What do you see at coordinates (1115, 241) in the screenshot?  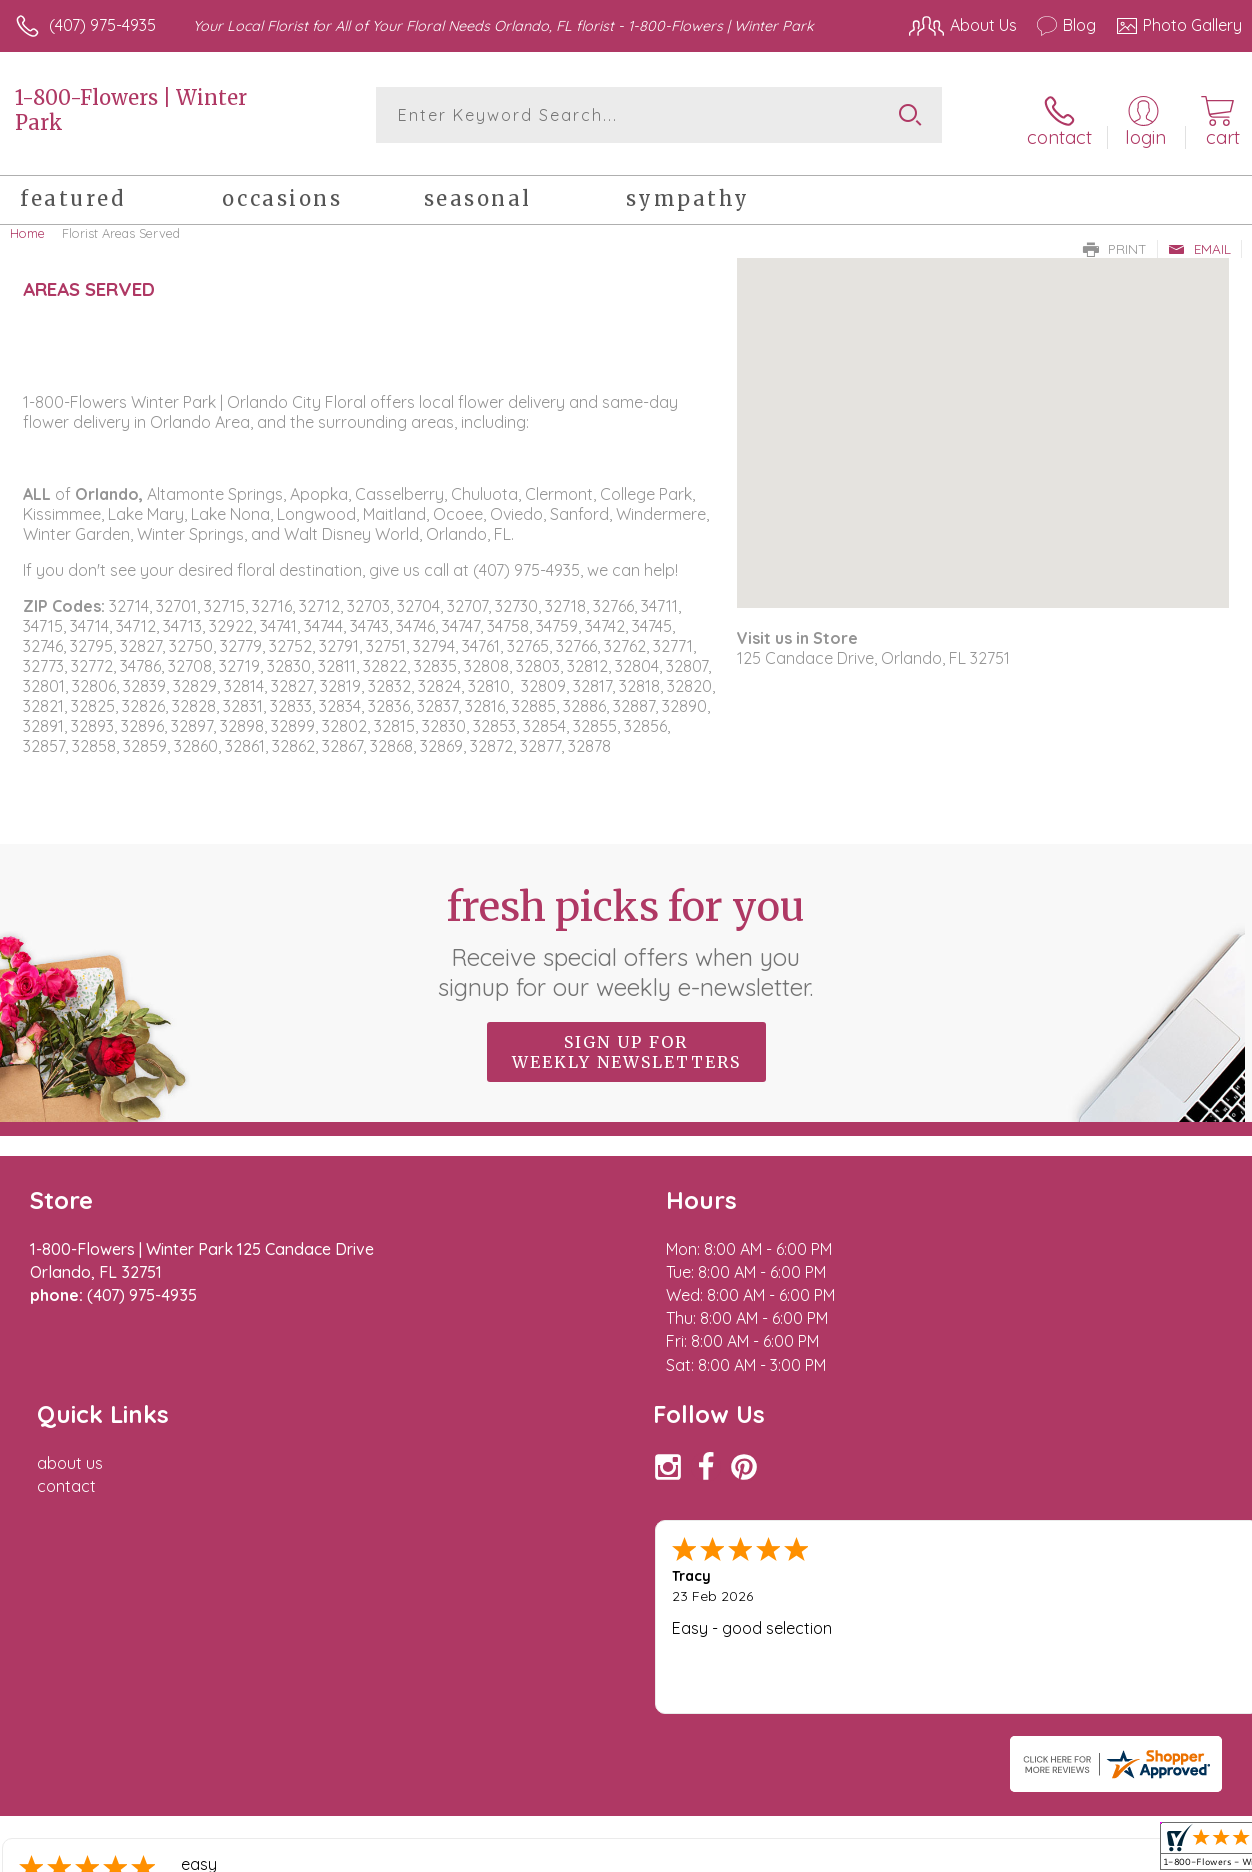 I see `Print` at bounding box center [1115, 241].